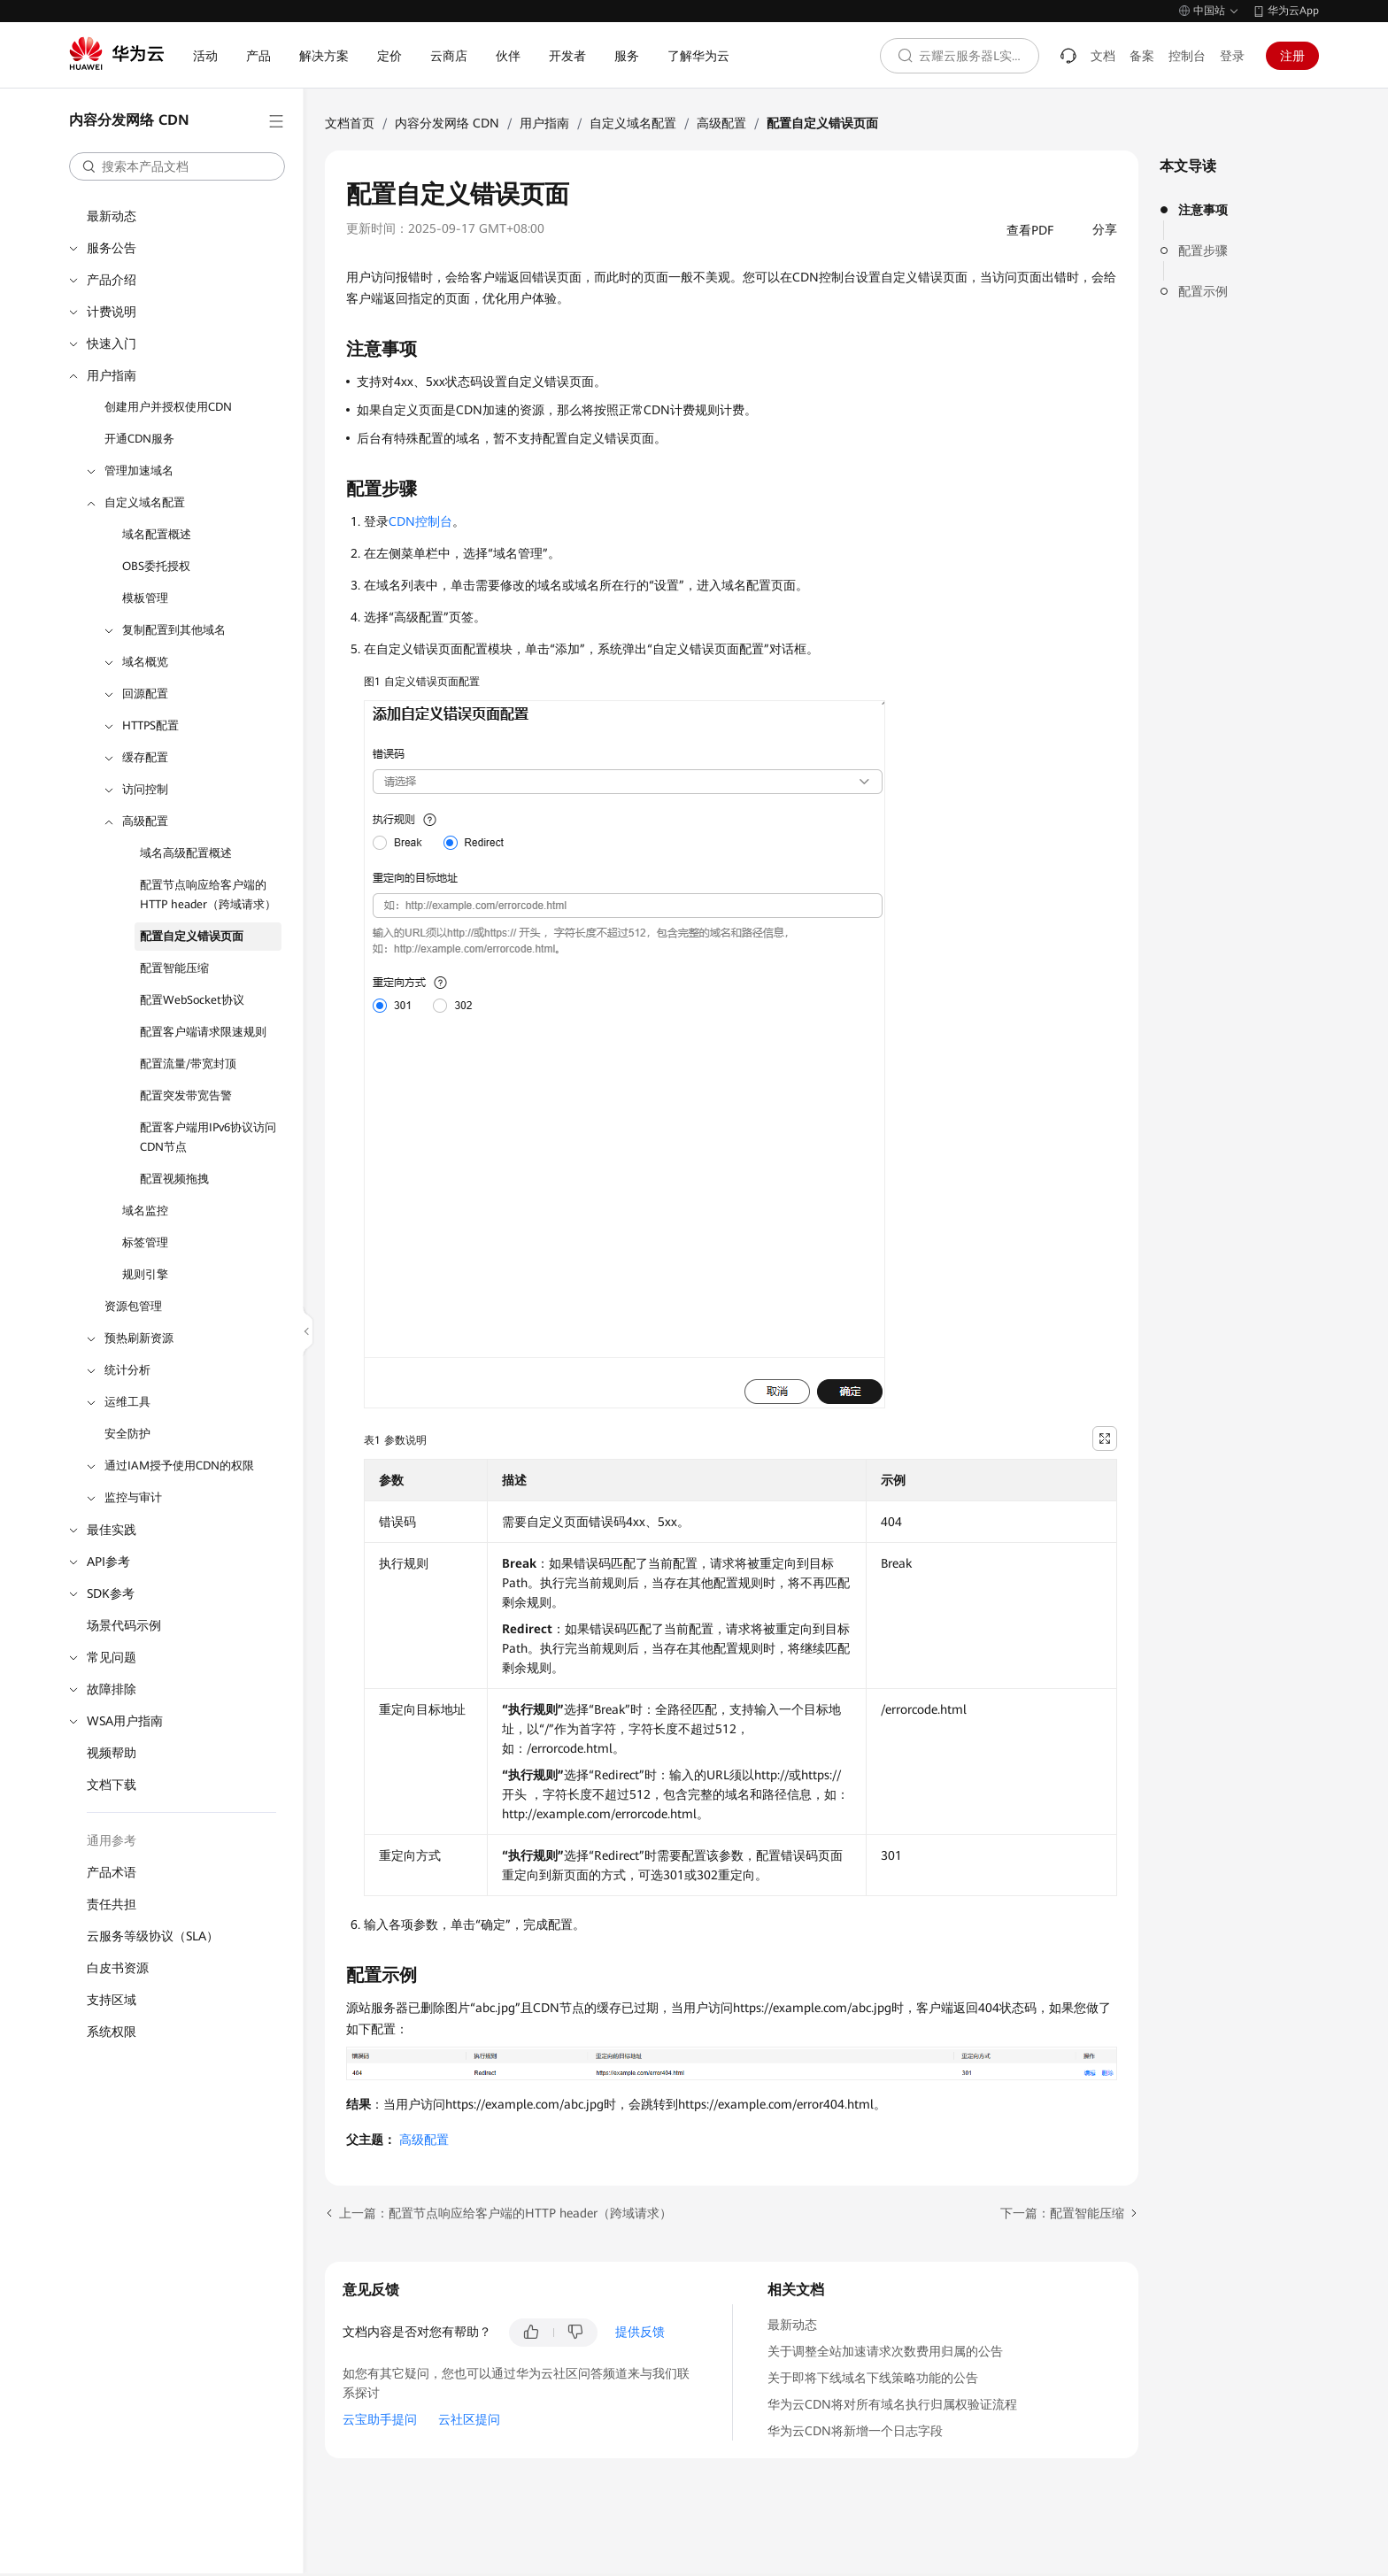 The width and height of the screenshot is (1388, 2576). I want to click on 配置突发带宽告警, so click(186, 1095).